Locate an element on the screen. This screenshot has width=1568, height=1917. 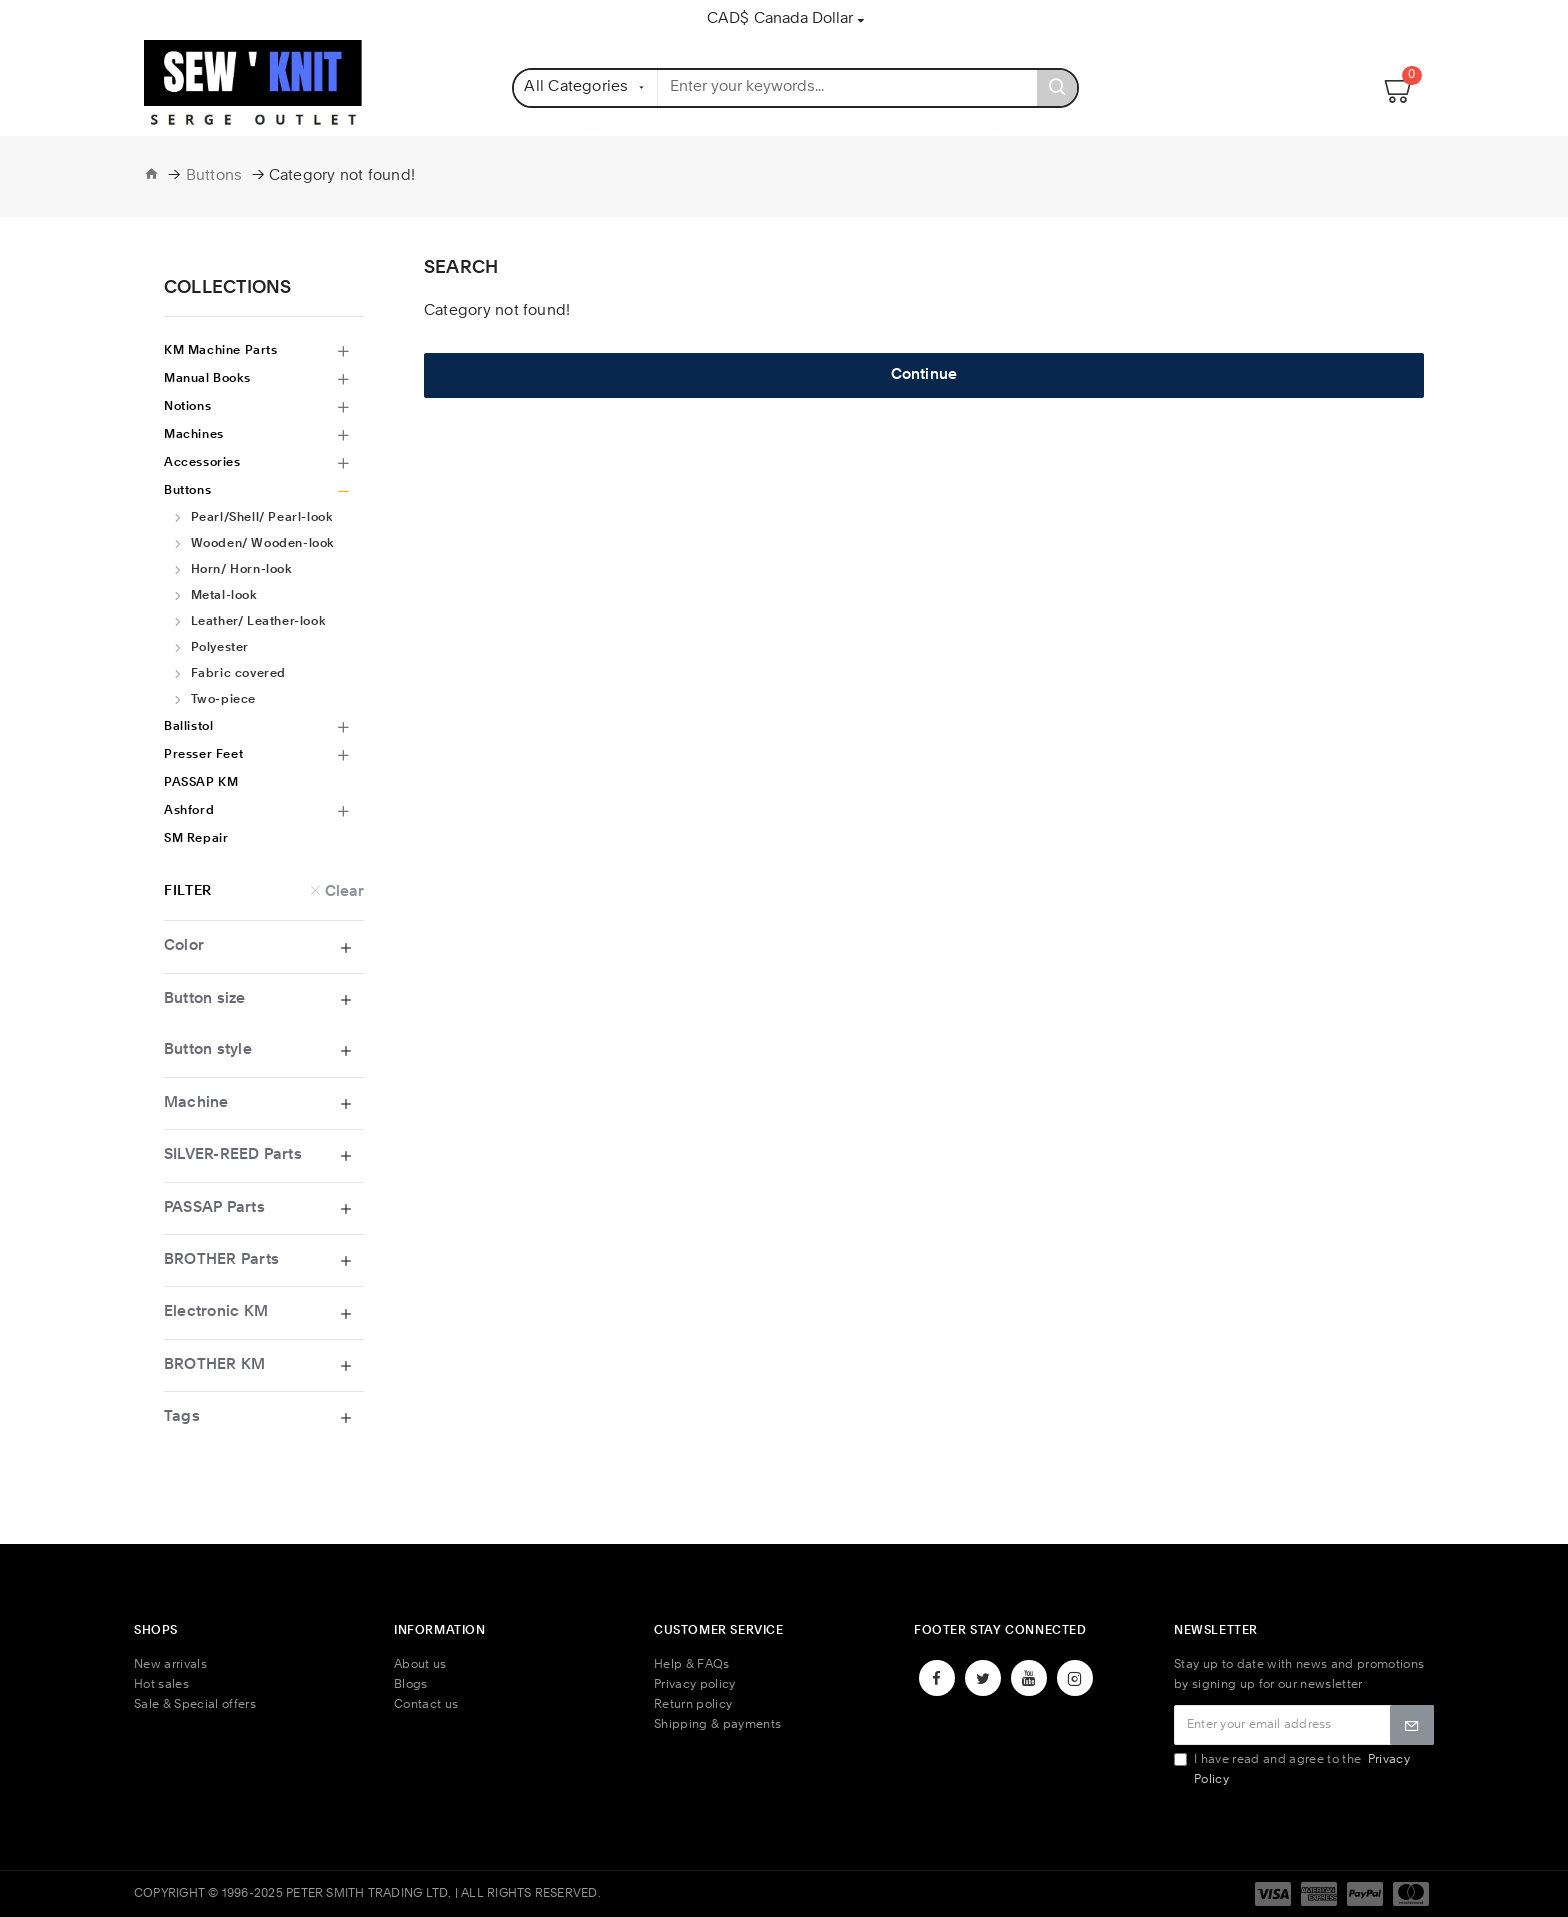
Button style is located at coordinates (208, 1050).